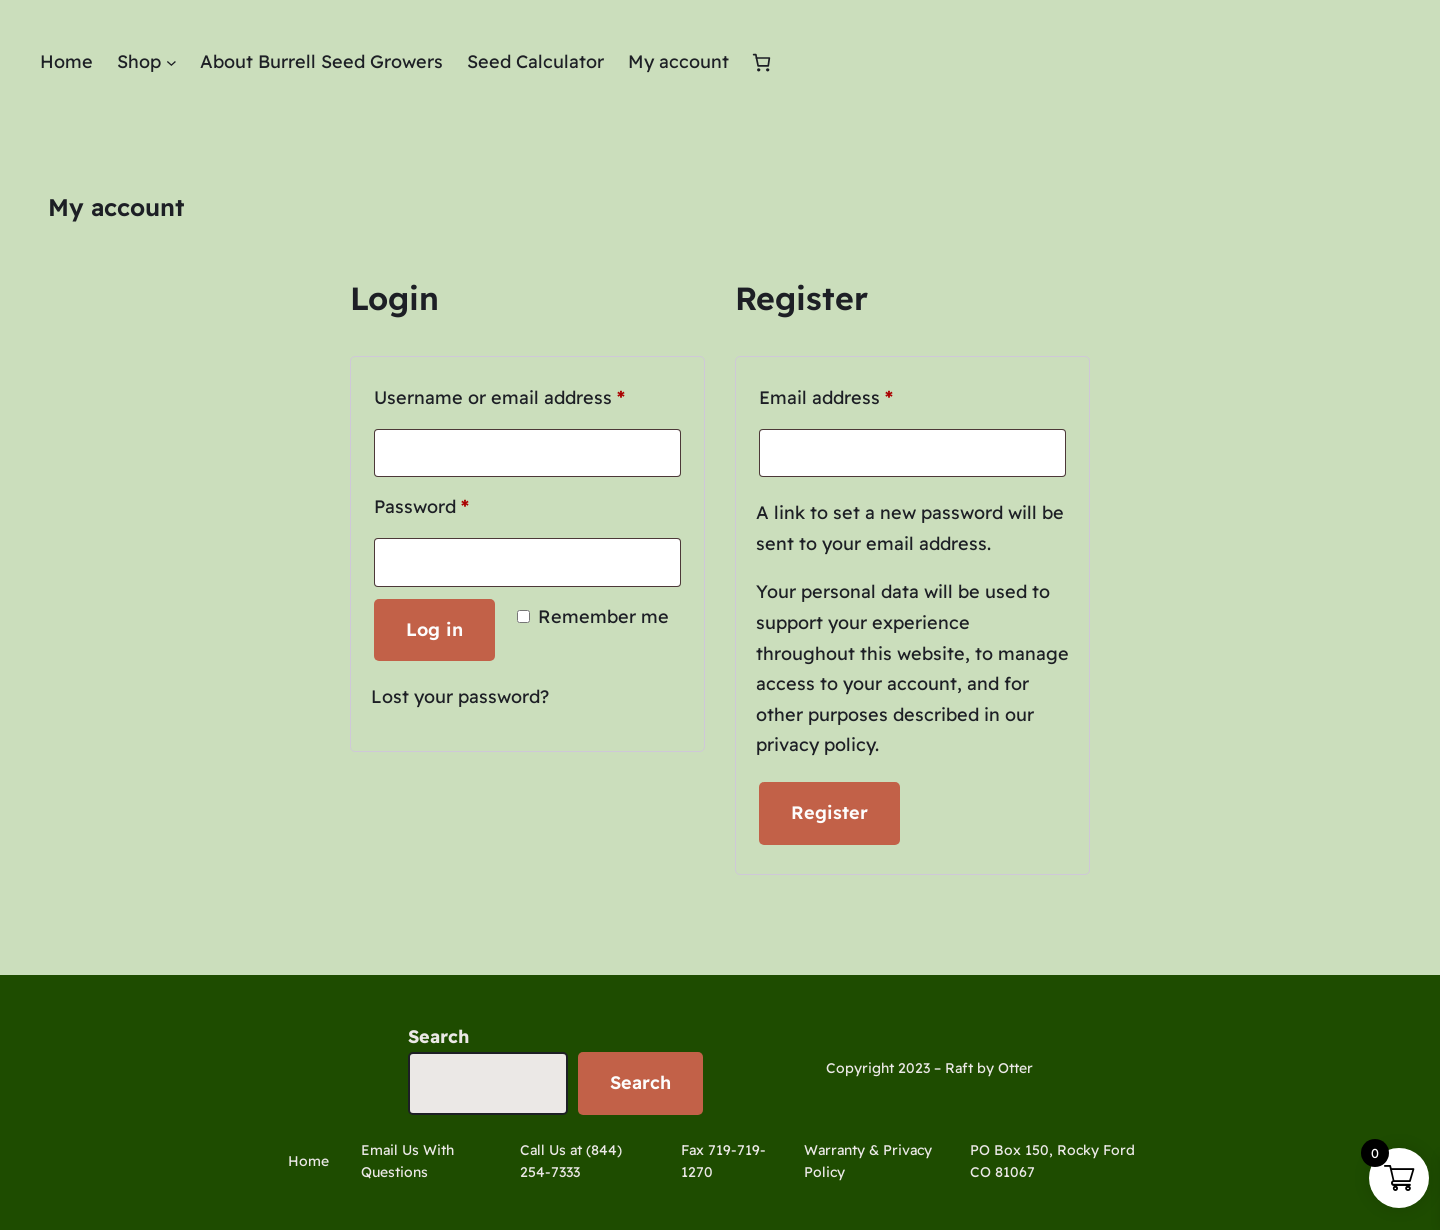 Image resolution: width=1440 pixels, height=1230 pixels. Describe the element at coordinates (438, 1036) in the screenshot. I see `Search` at that location.